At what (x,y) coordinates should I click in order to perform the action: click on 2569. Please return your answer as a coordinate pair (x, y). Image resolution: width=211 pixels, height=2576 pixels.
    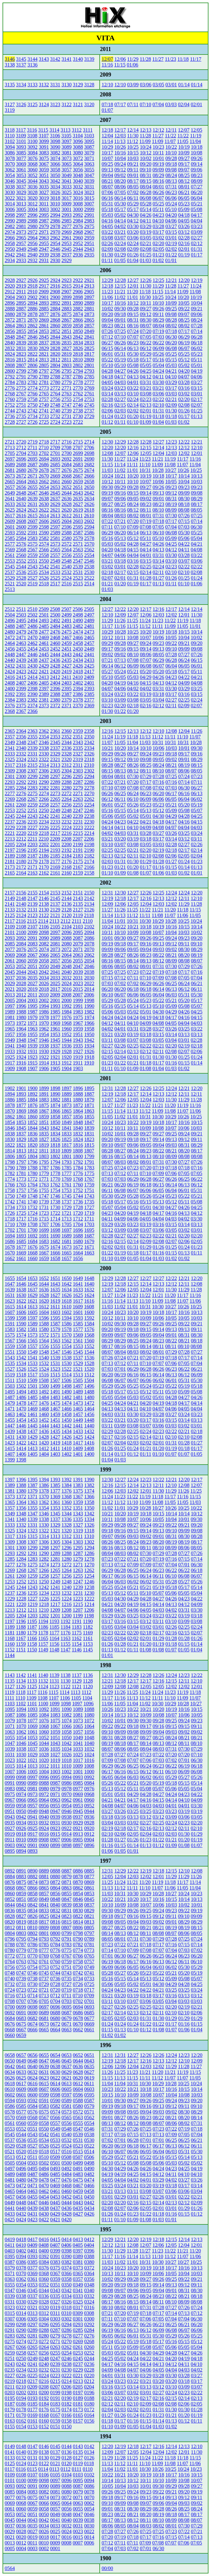
    Looking at the image, I should click on (10, 549).